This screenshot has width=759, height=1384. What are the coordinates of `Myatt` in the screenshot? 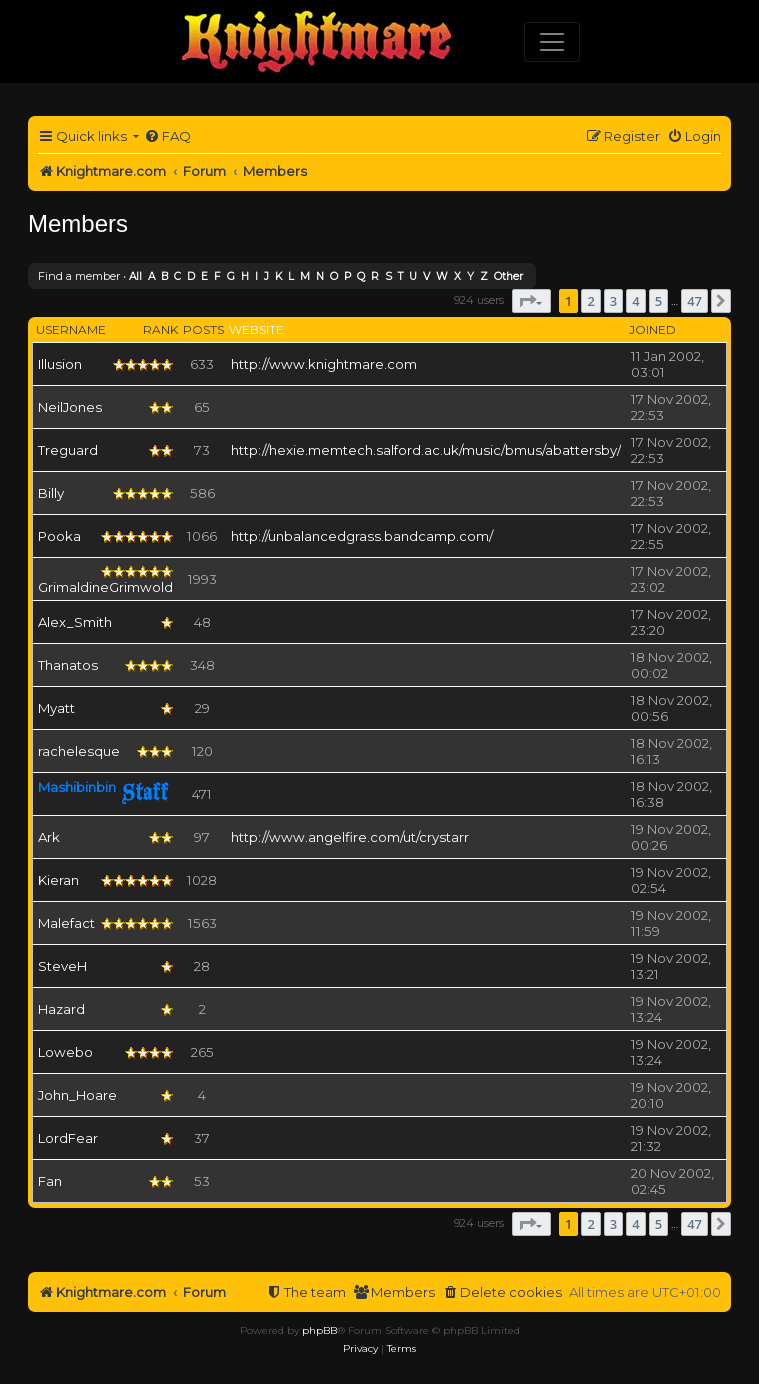 It's located at (56, 708).